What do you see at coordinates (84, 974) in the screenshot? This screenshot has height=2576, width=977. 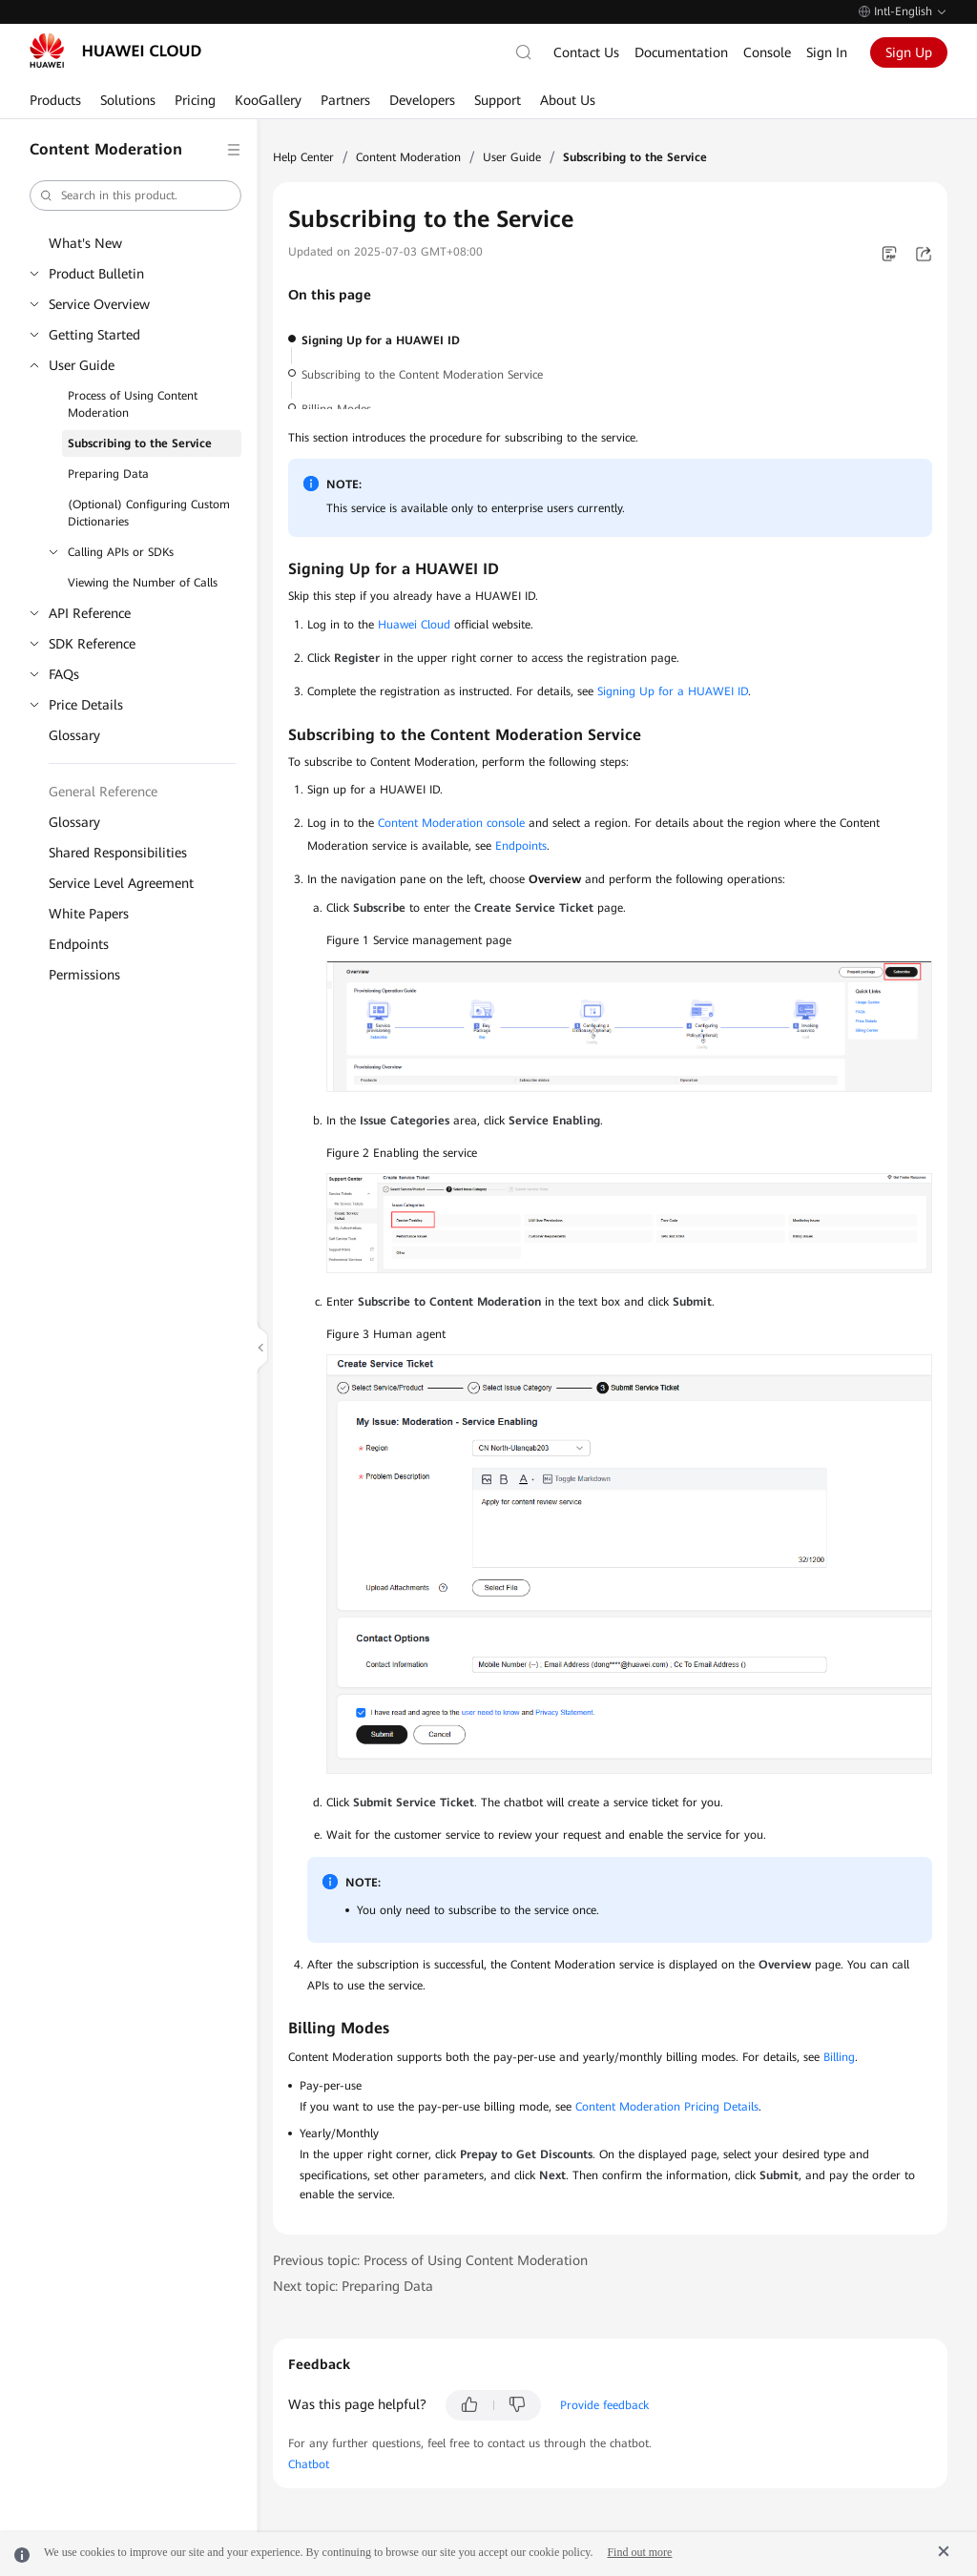 I see `Permissions` at bounding box center [84, 974].